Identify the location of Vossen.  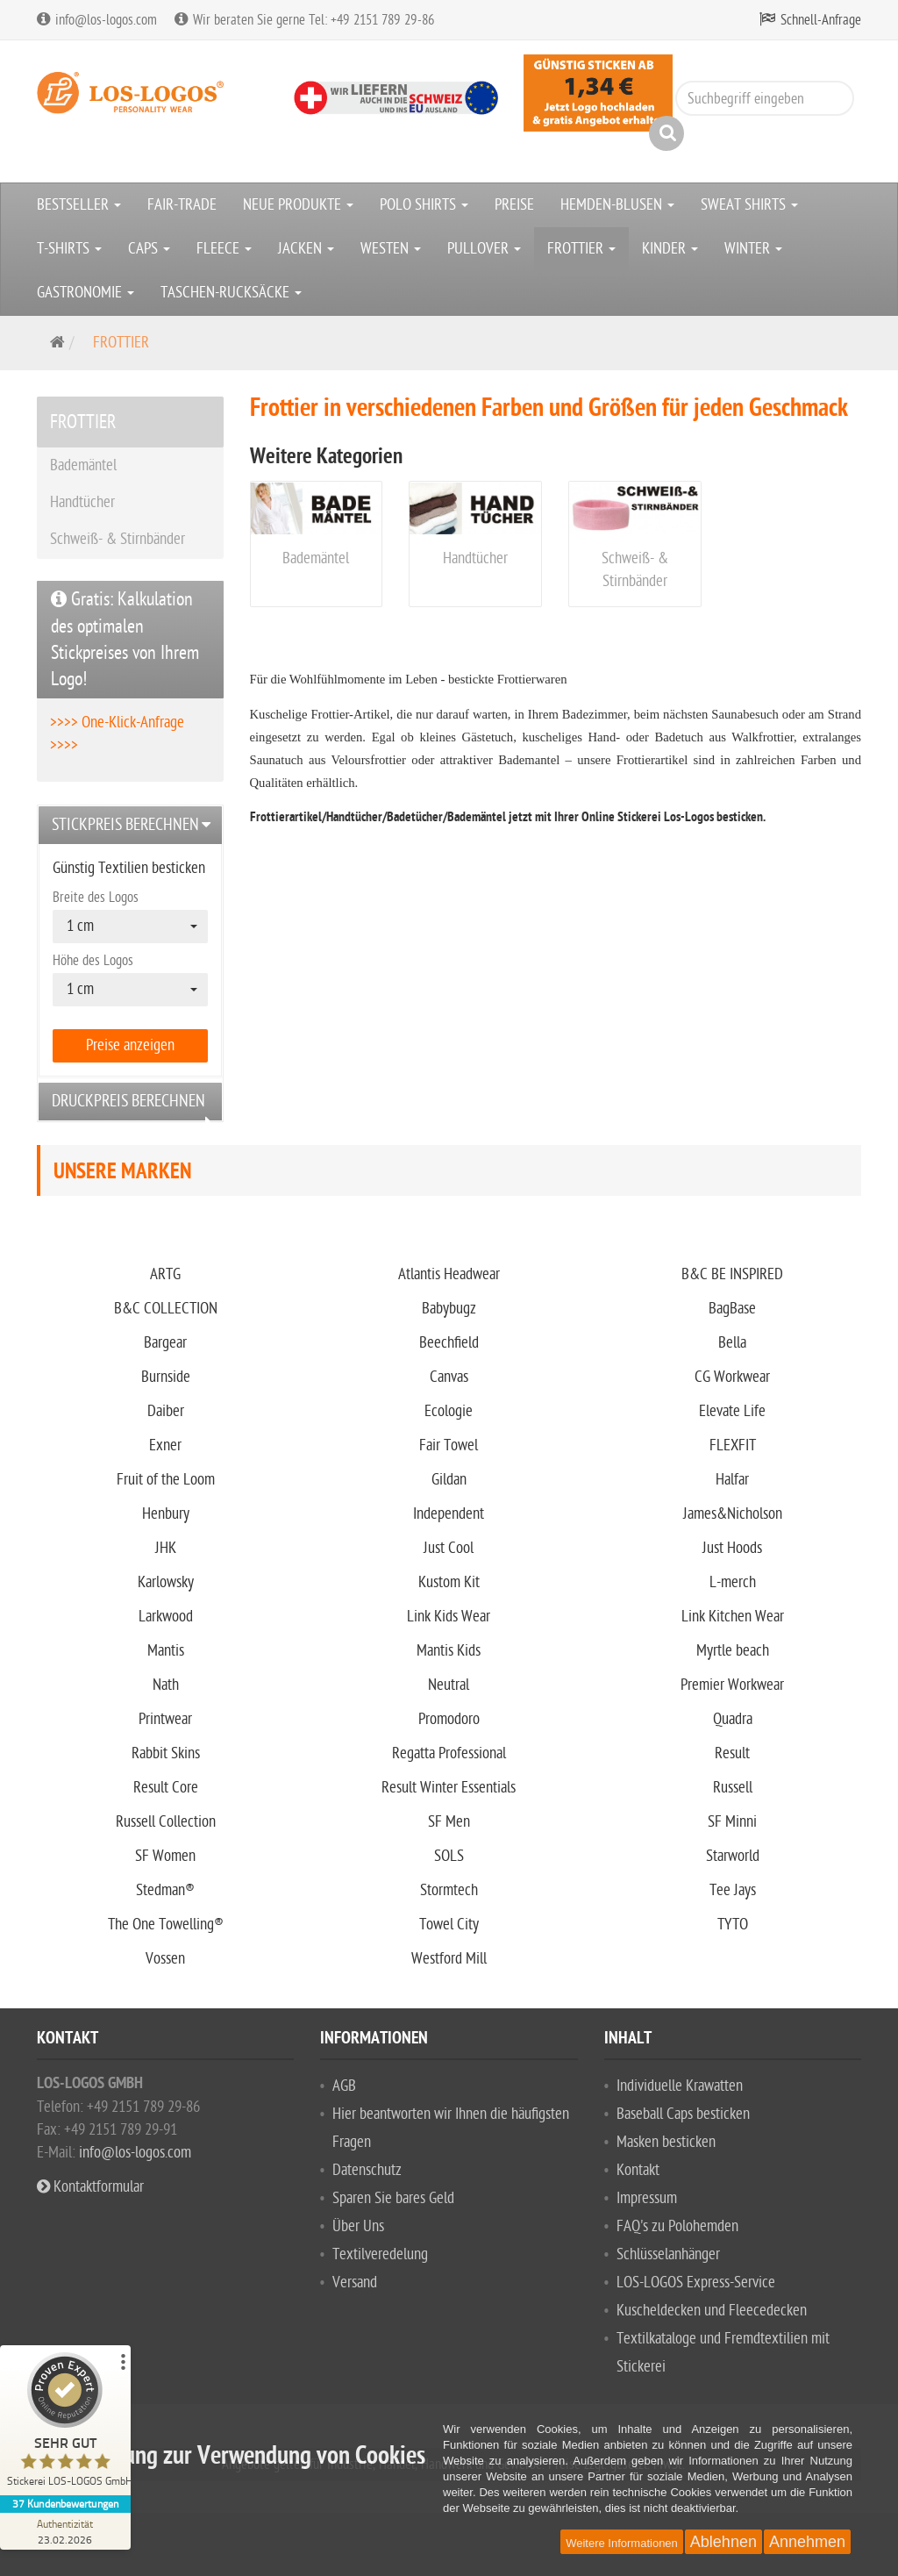
(165, 1959).